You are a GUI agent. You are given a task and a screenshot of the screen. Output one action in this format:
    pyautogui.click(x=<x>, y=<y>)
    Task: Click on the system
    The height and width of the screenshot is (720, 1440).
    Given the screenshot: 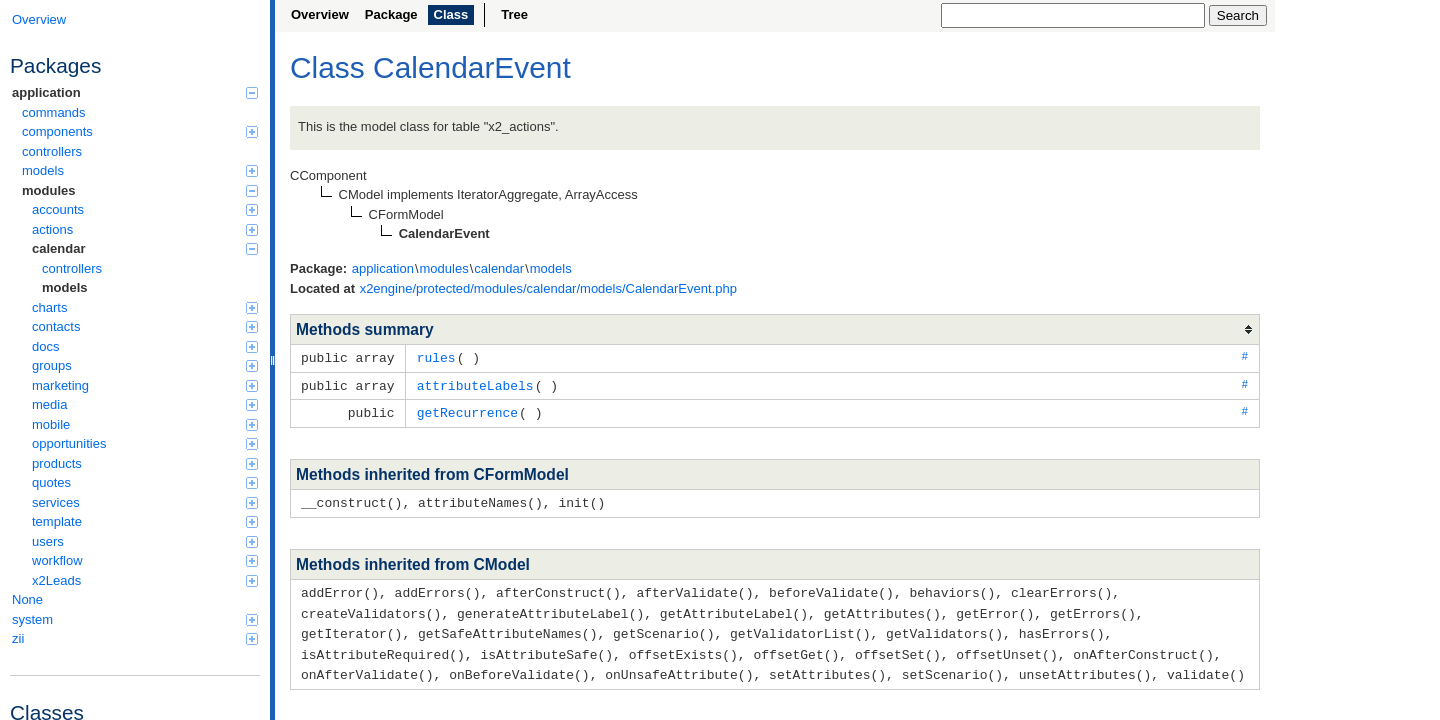 What is the action you would take?
    pyautogui.click(x=135, y=619)
    